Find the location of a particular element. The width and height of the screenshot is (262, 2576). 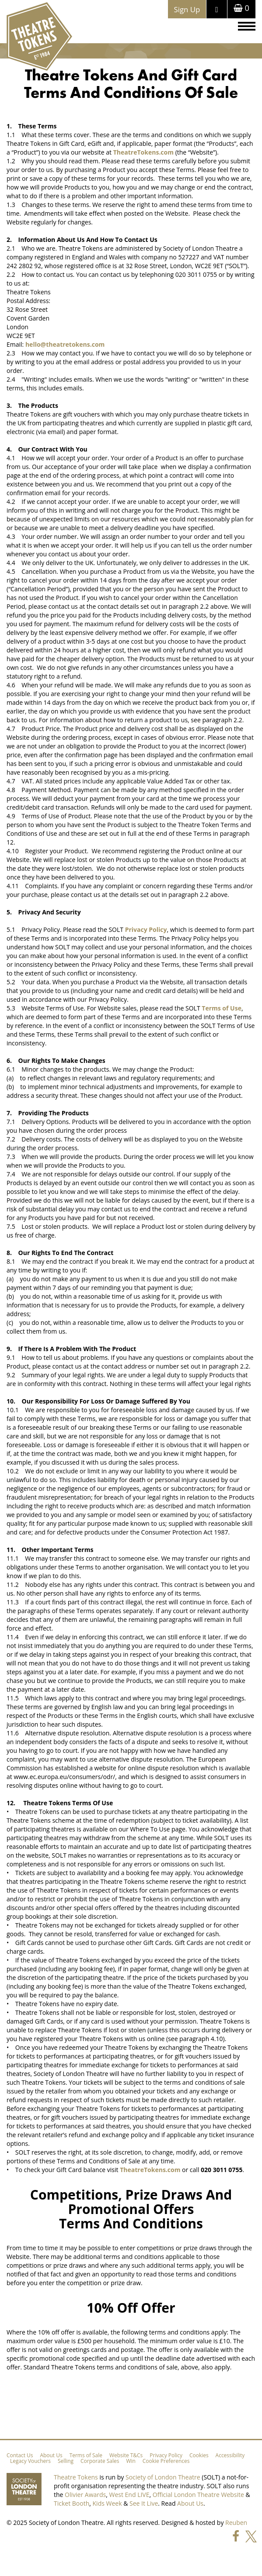

Cookies is located at coordinates (199, 2455).